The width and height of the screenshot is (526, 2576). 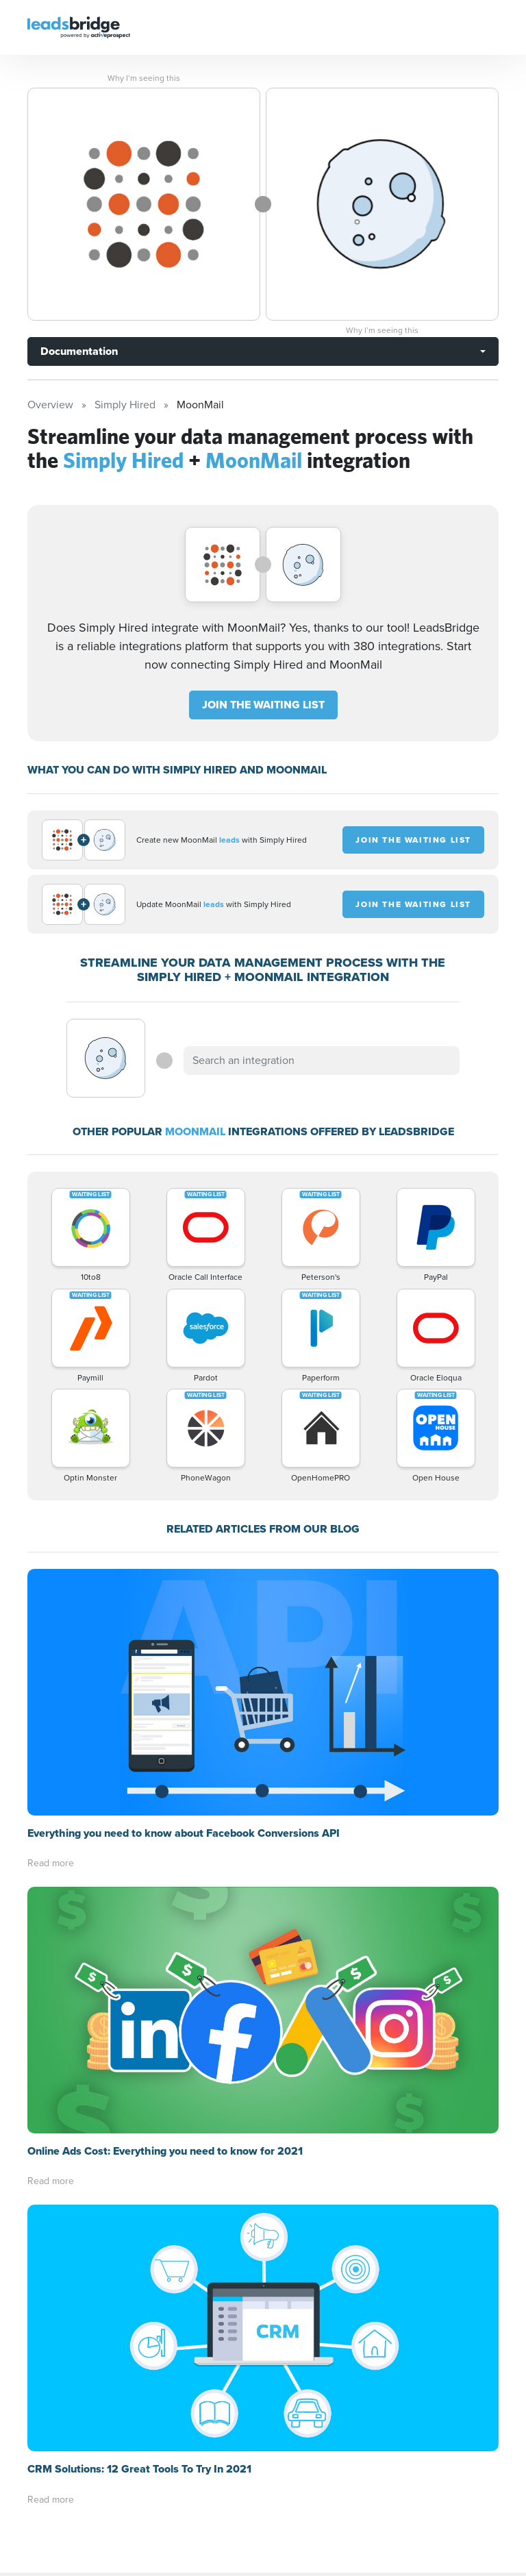 I want to click on JOIN THE WAITING LIST, so click(x=263, y=705).